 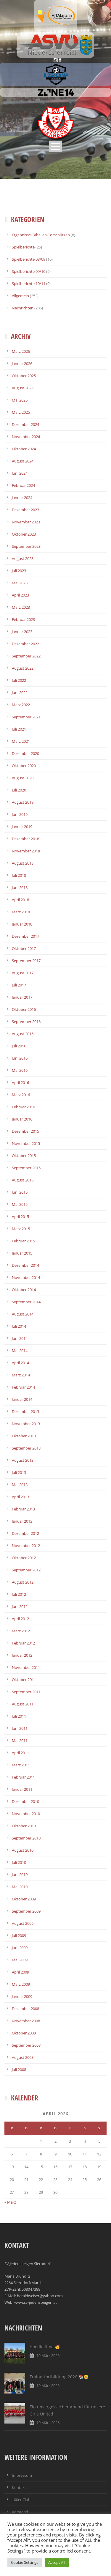 What do you see at coordinates (25, 936) in the screenshot?
I see `Dezember 2017` at bounding box center [25, 936].